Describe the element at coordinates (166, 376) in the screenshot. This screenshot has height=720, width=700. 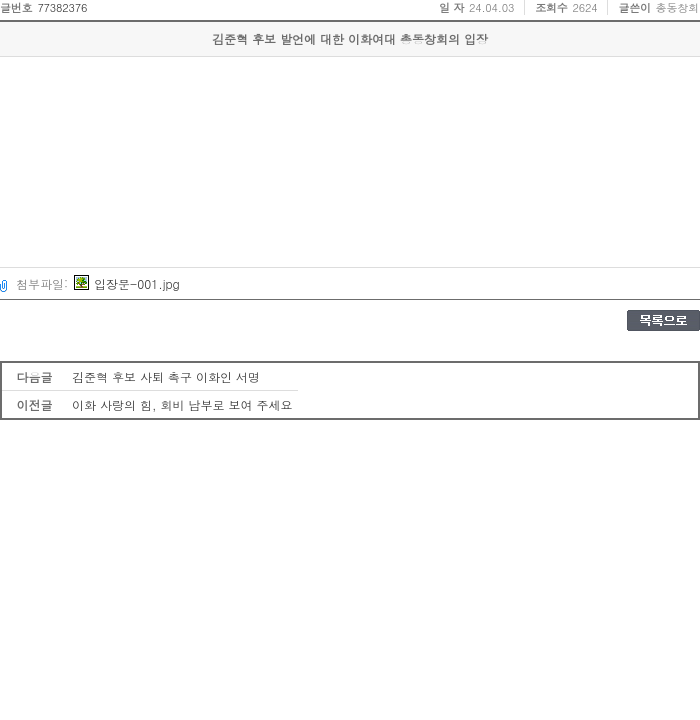
I see `김준혁 후보 사퇴 촉구 이화인 서명` at that location.